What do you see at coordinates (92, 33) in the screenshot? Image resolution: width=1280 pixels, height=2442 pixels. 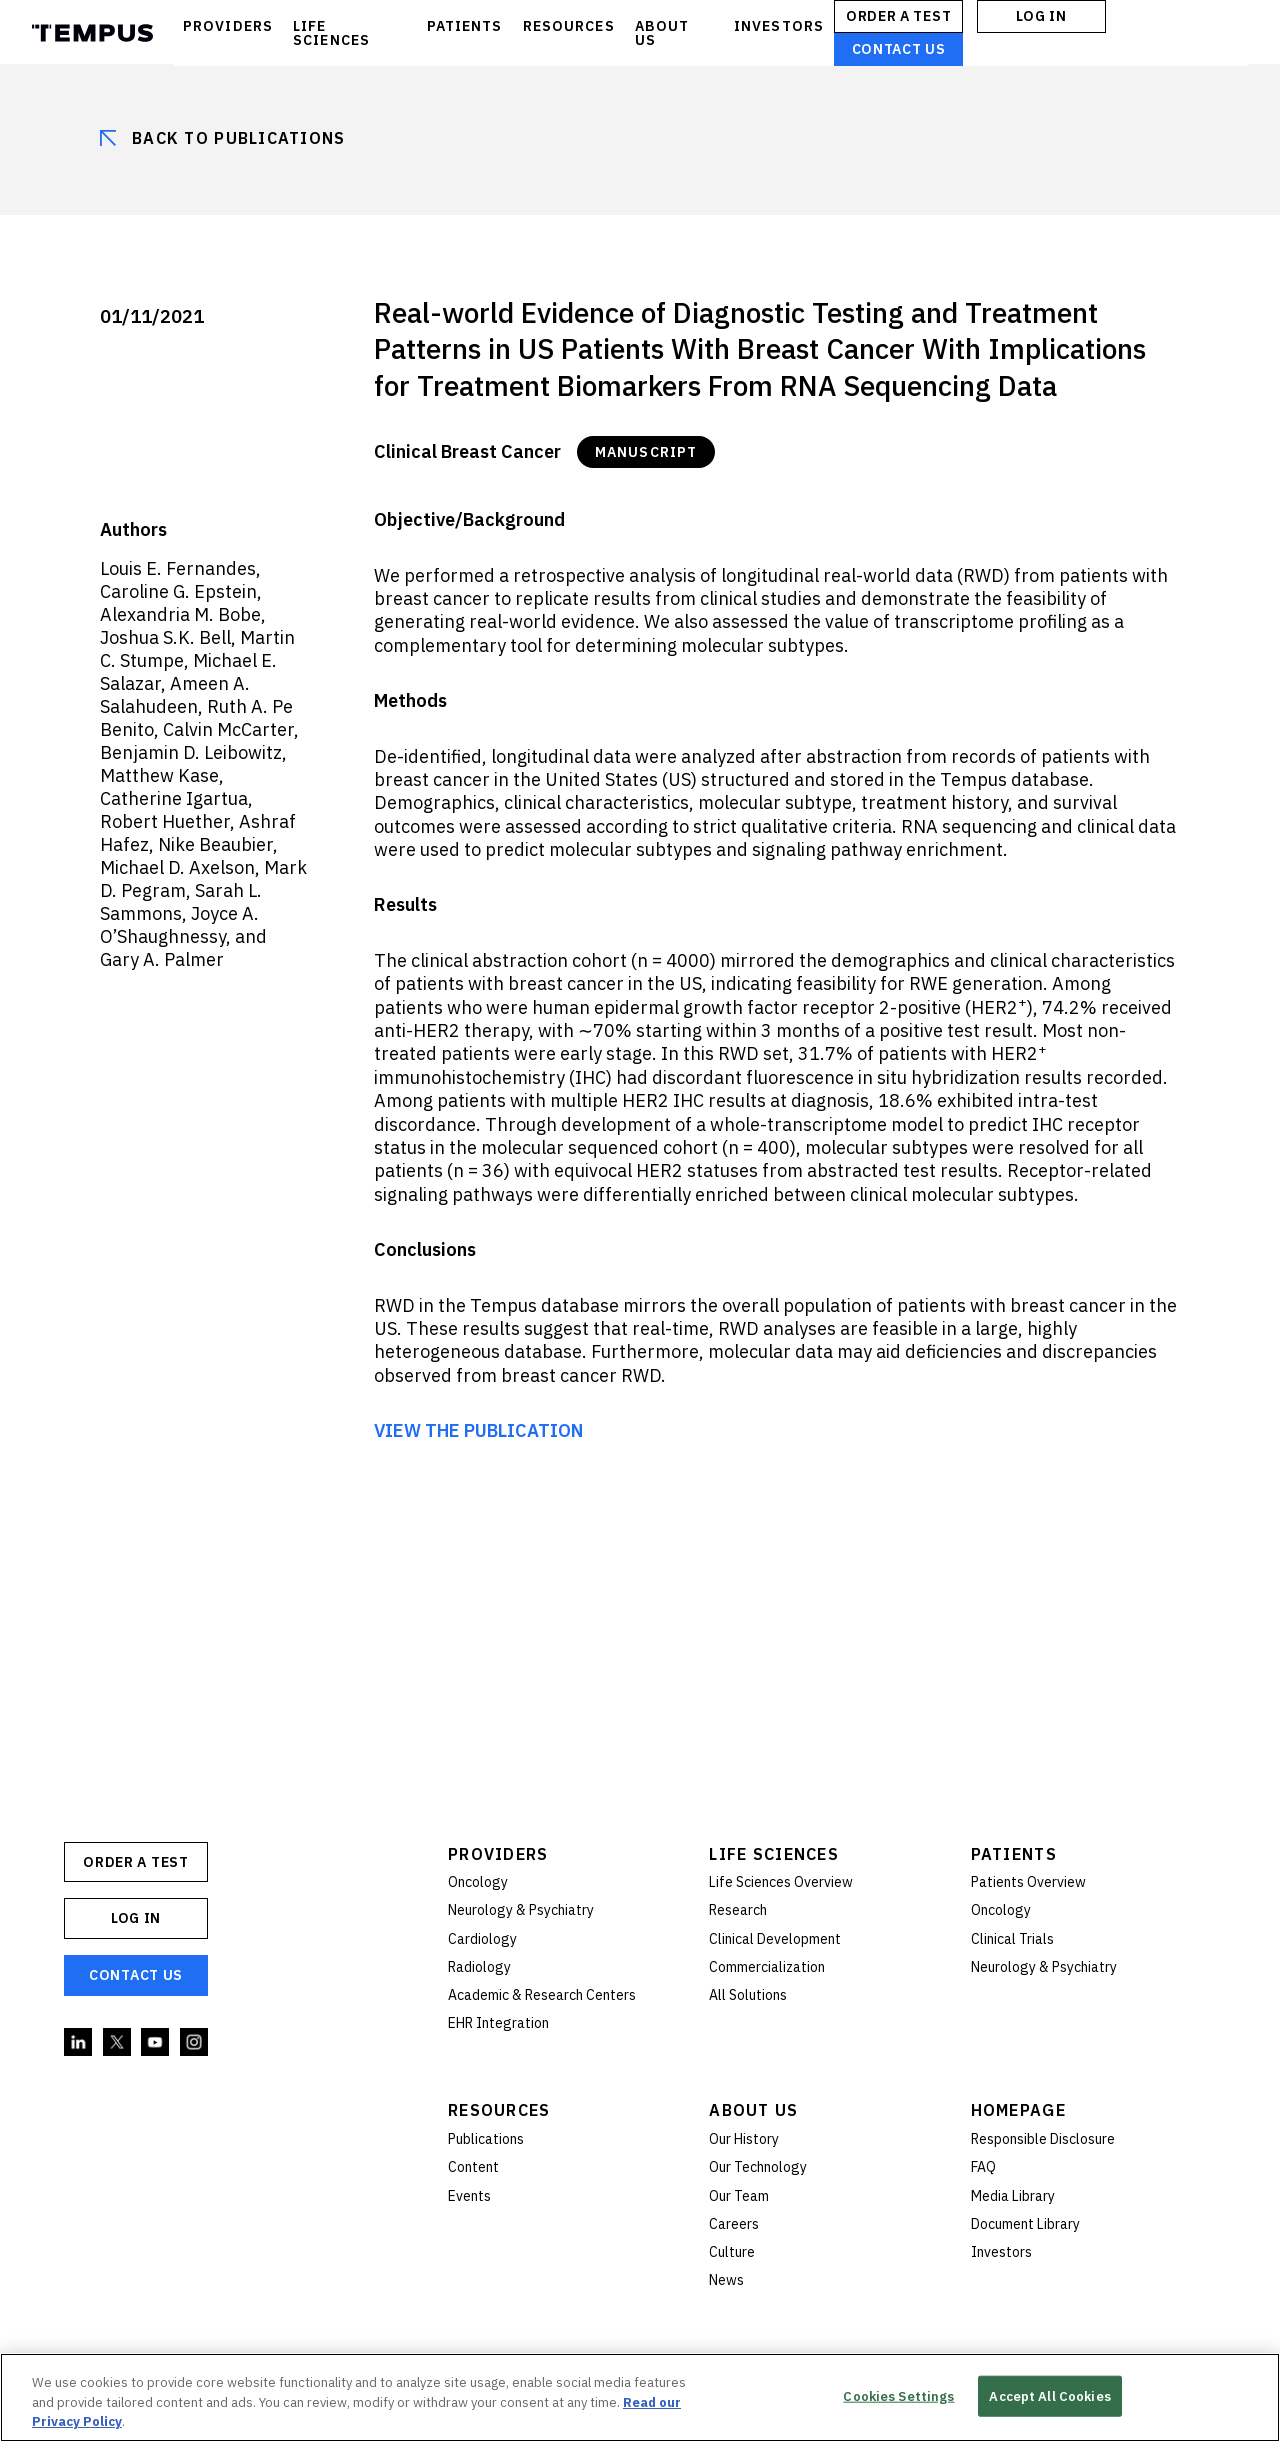 I see `Tempus` at bounding box center [92, 33].